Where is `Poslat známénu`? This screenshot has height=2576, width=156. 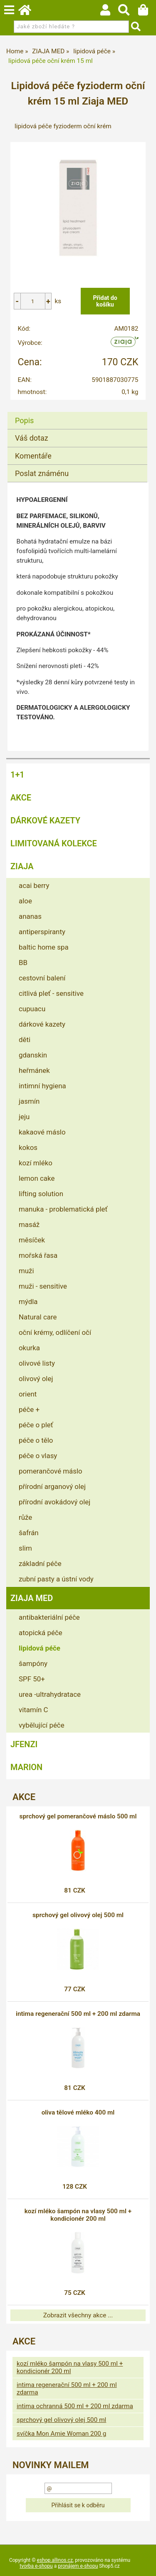 Poslat známénu is located at coordinates (42, 473).